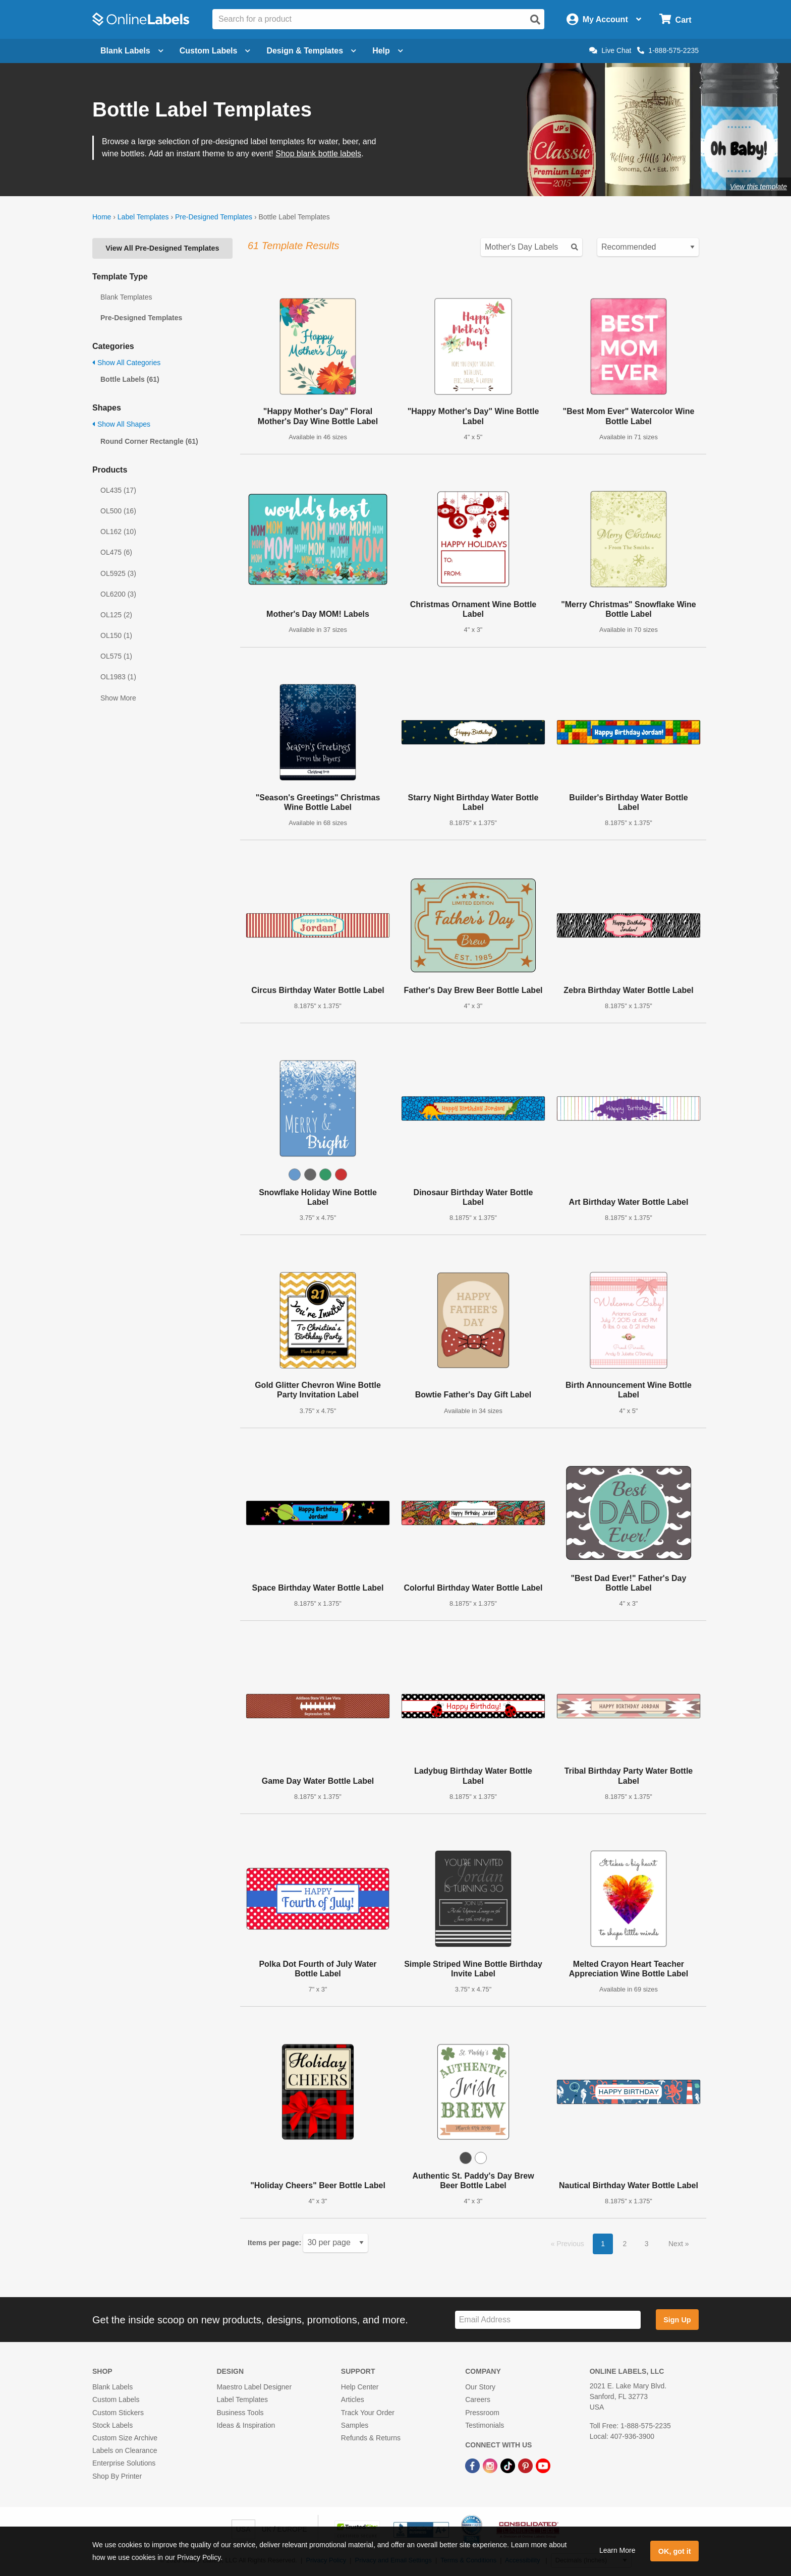  I want to click on Label Templates, so click(143, 217).